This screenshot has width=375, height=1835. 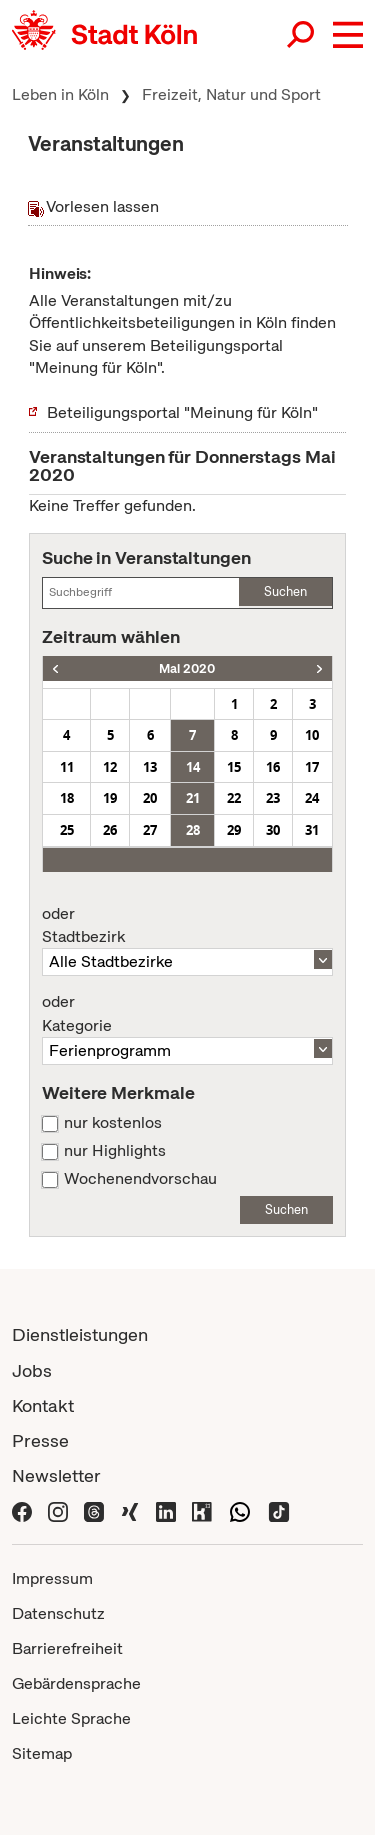 I want to click on 29, so click(x=234, y=830).